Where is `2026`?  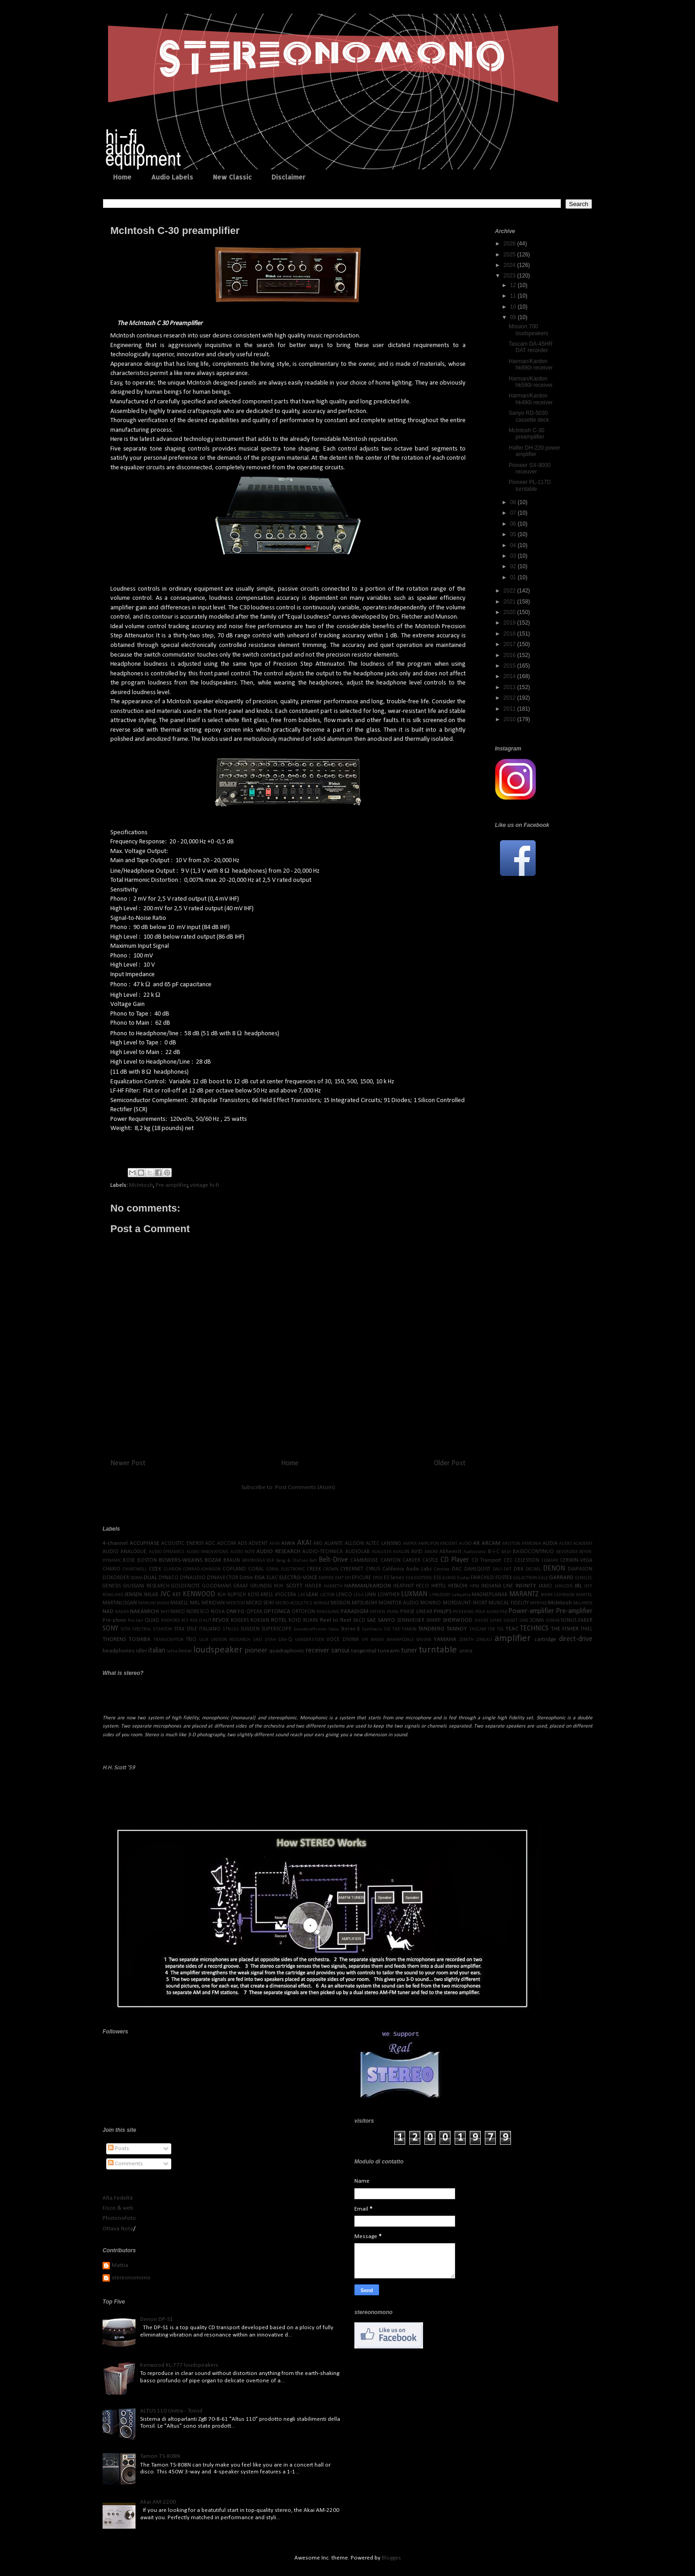 2026 is located at coordinates (510, 243).